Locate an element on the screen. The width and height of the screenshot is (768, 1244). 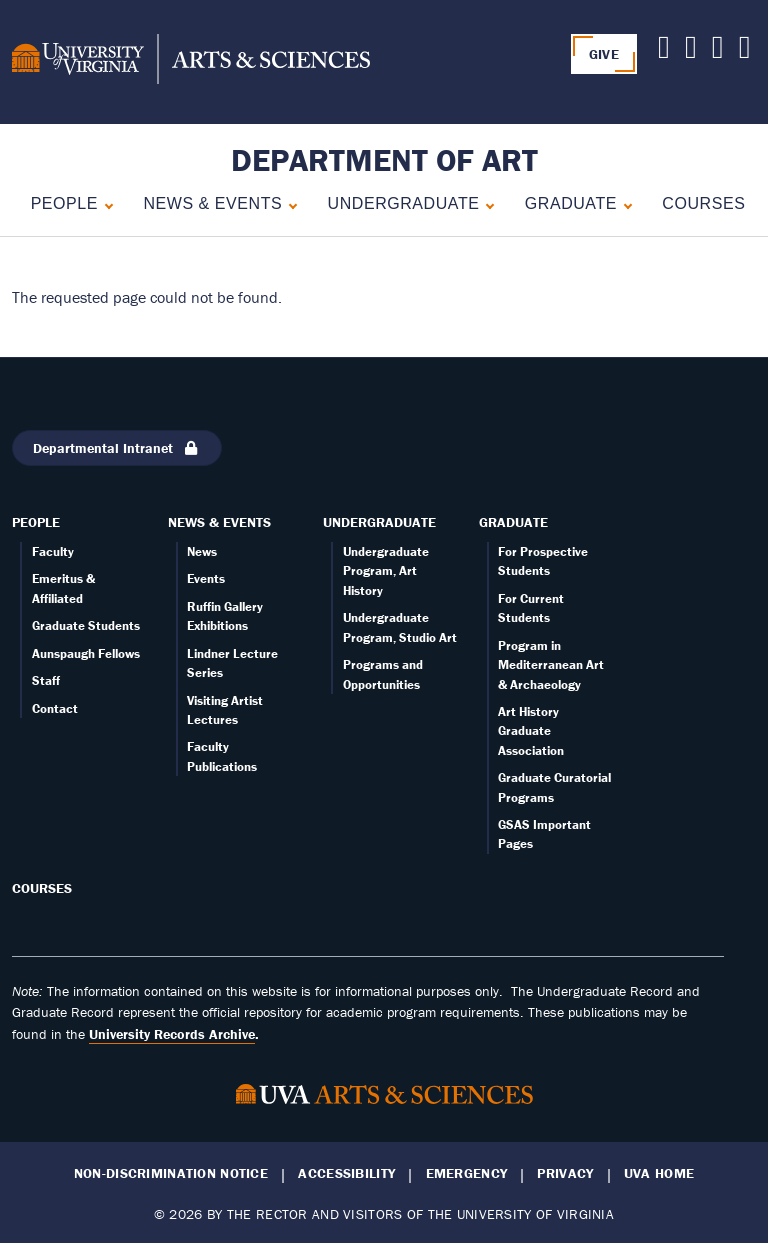
[Follow us on Facebook] is located at coordinates (718, 52).